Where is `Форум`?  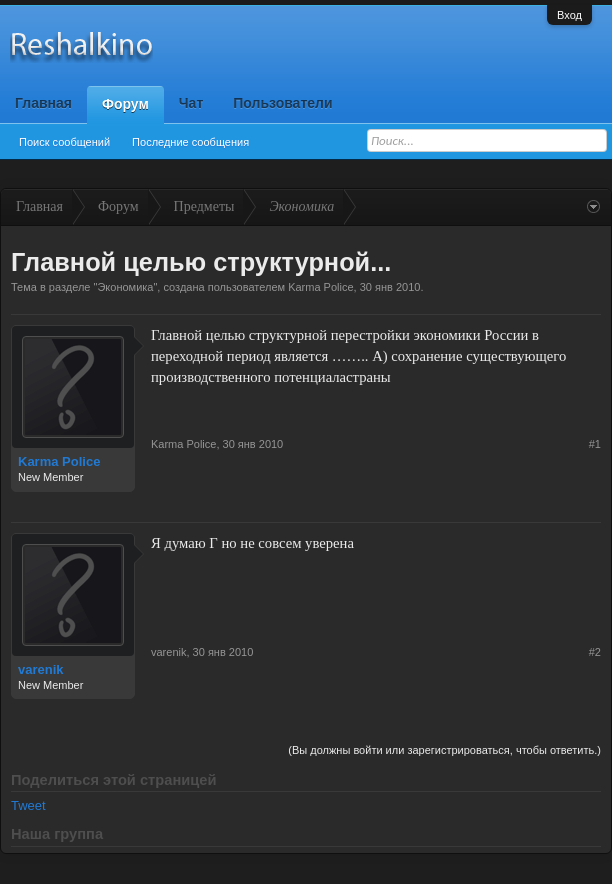 Форум is located at coordinates (125, 104).